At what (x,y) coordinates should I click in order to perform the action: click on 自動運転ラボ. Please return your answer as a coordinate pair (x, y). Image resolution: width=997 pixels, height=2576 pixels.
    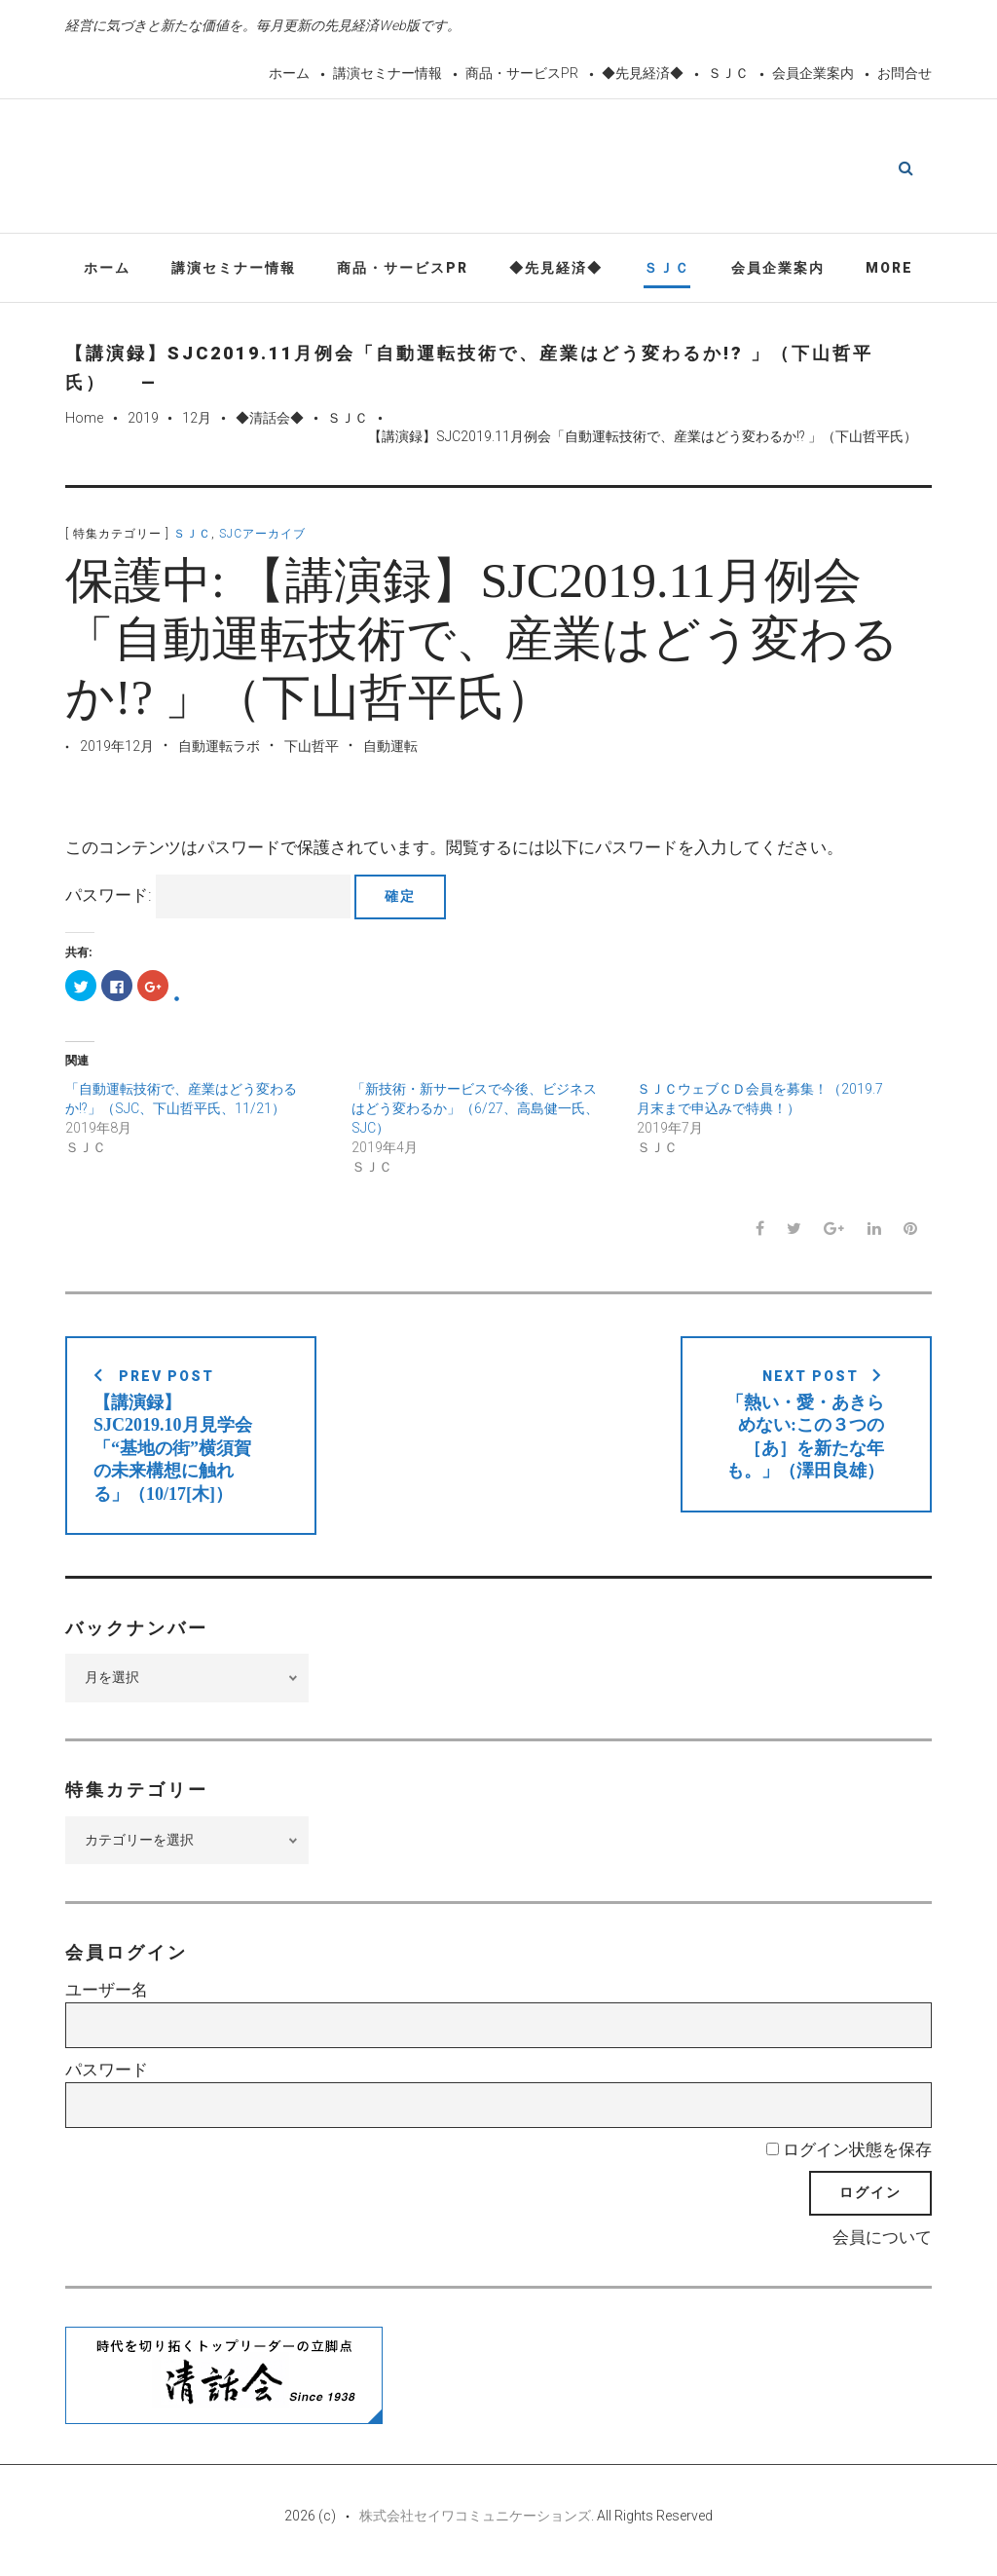
    Looking at the image, I should click on (219, 749).